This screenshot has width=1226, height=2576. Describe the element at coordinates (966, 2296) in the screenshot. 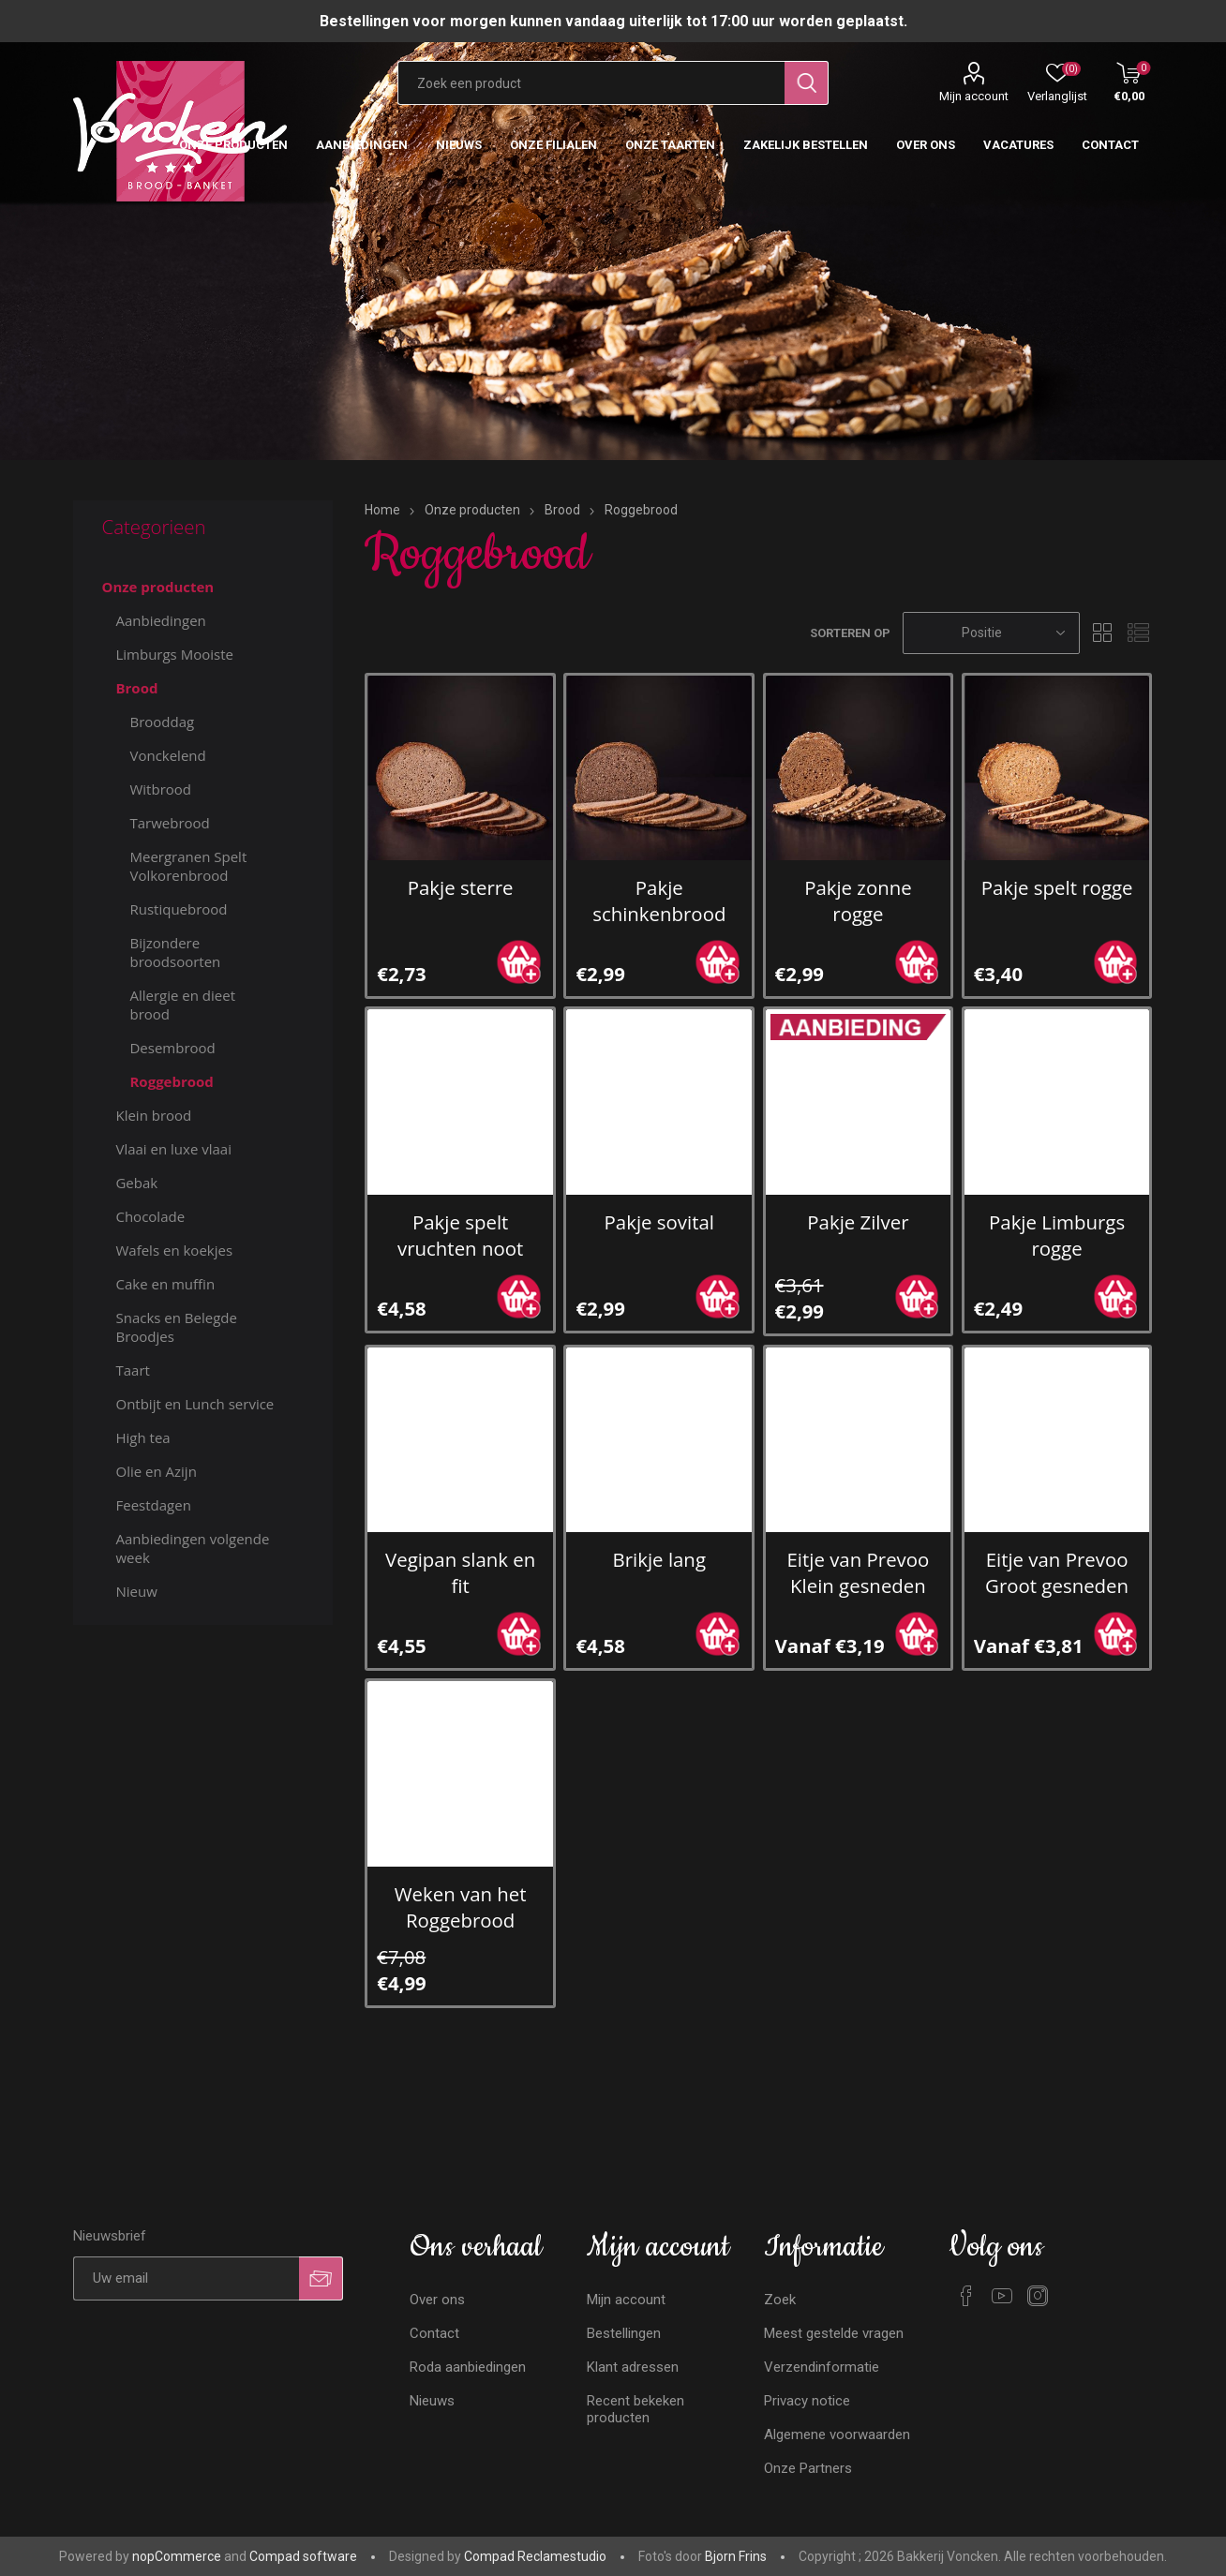

I see `[Facebook]` at that location.